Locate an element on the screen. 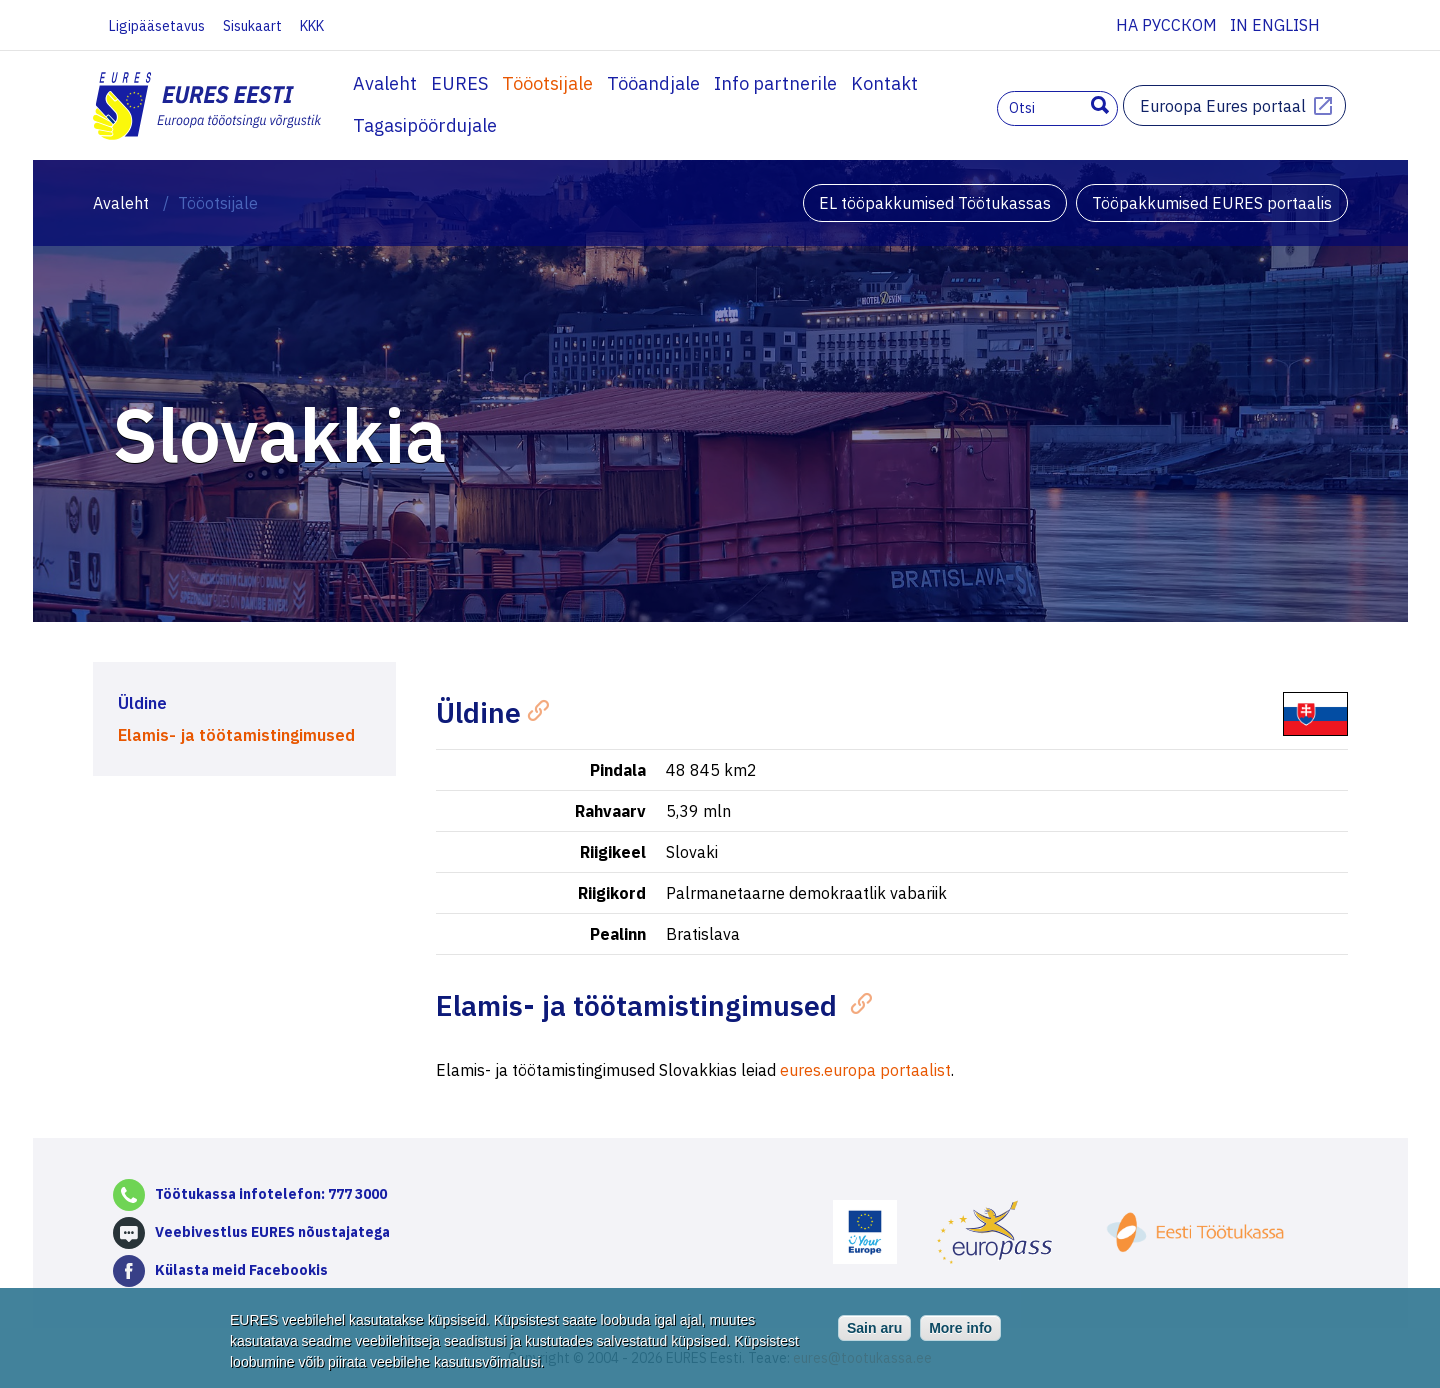 The height and width of the screenshot is (1388, 1440). Ligipääsetavus is located at coordinates (157, 26).